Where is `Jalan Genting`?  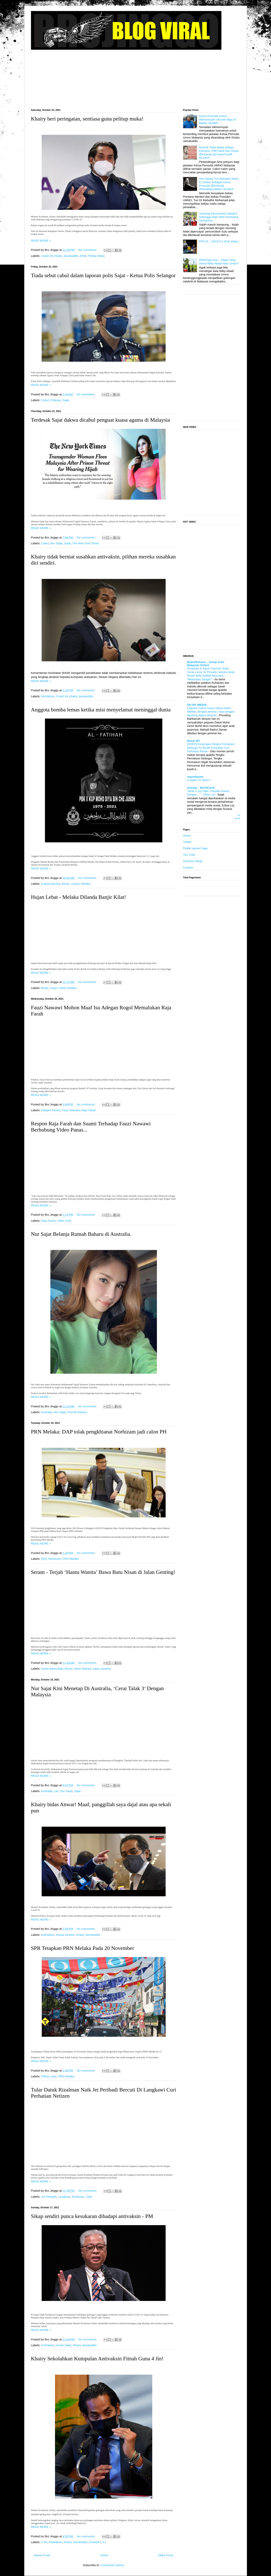
Jalan Genting is located at coordinates (102, 1668).